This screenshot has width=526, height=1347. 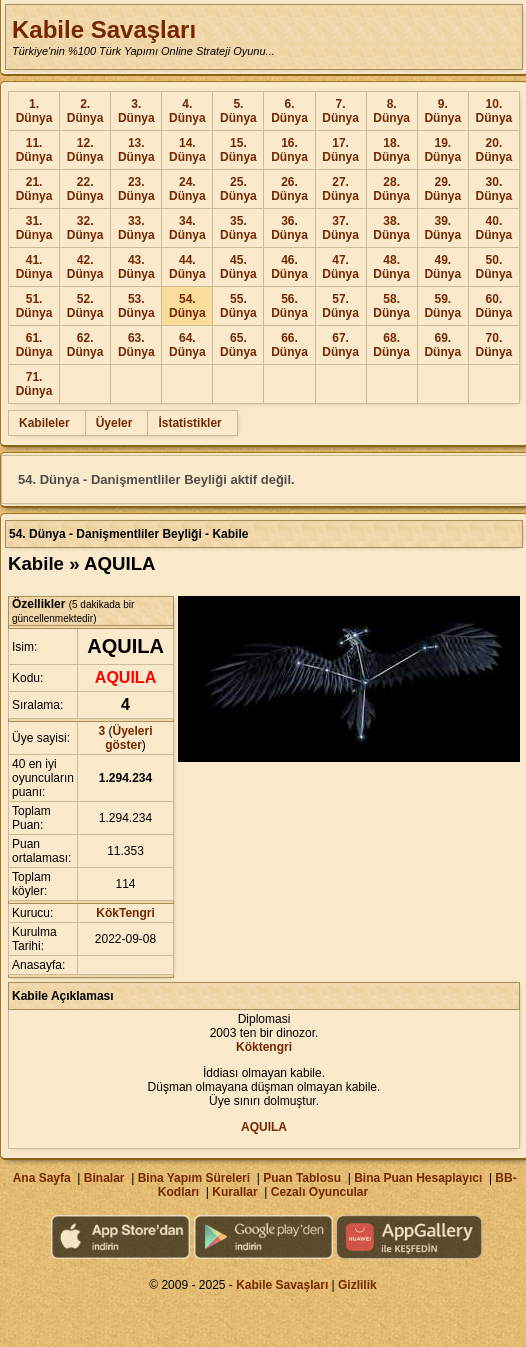 What do you see at coordinates (187, 345) in the screenshot?
I see `64. Dünya` at bounding box center [187, 345].